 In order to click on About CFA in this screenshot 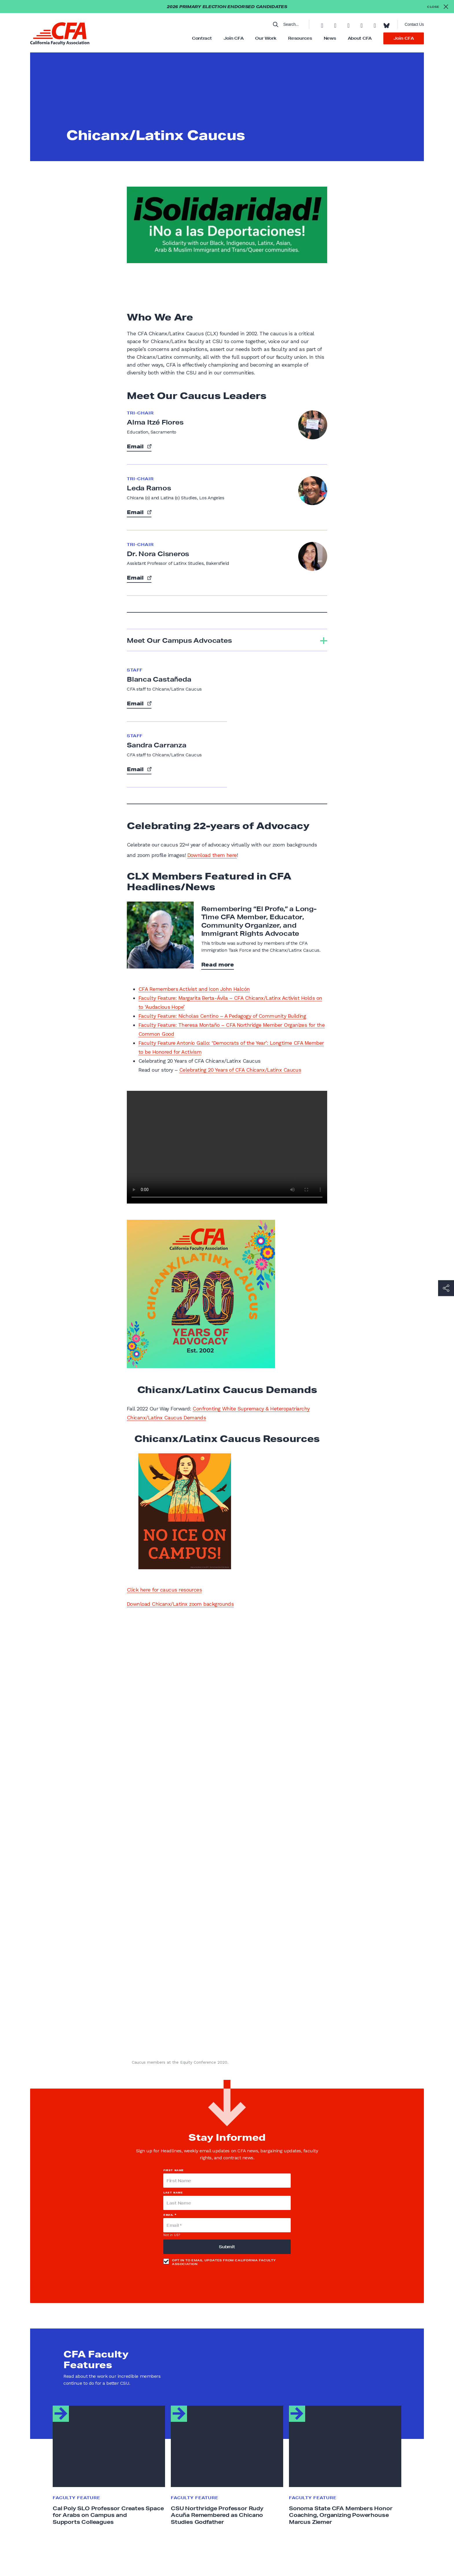, I will do `click(360, 38)`.